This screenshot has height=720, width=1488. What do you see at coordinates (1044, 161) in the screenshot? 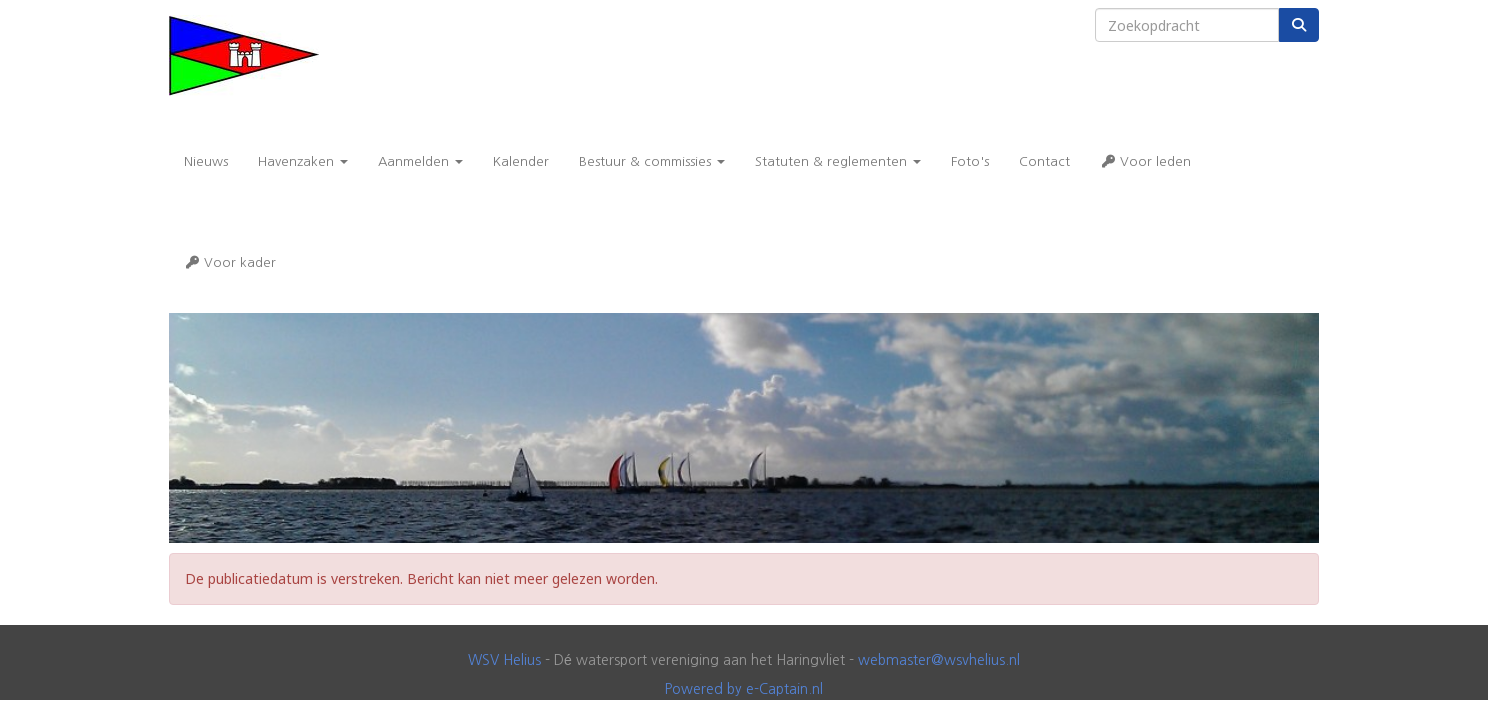
I see `Contact` at bounding box center [1044, 161].